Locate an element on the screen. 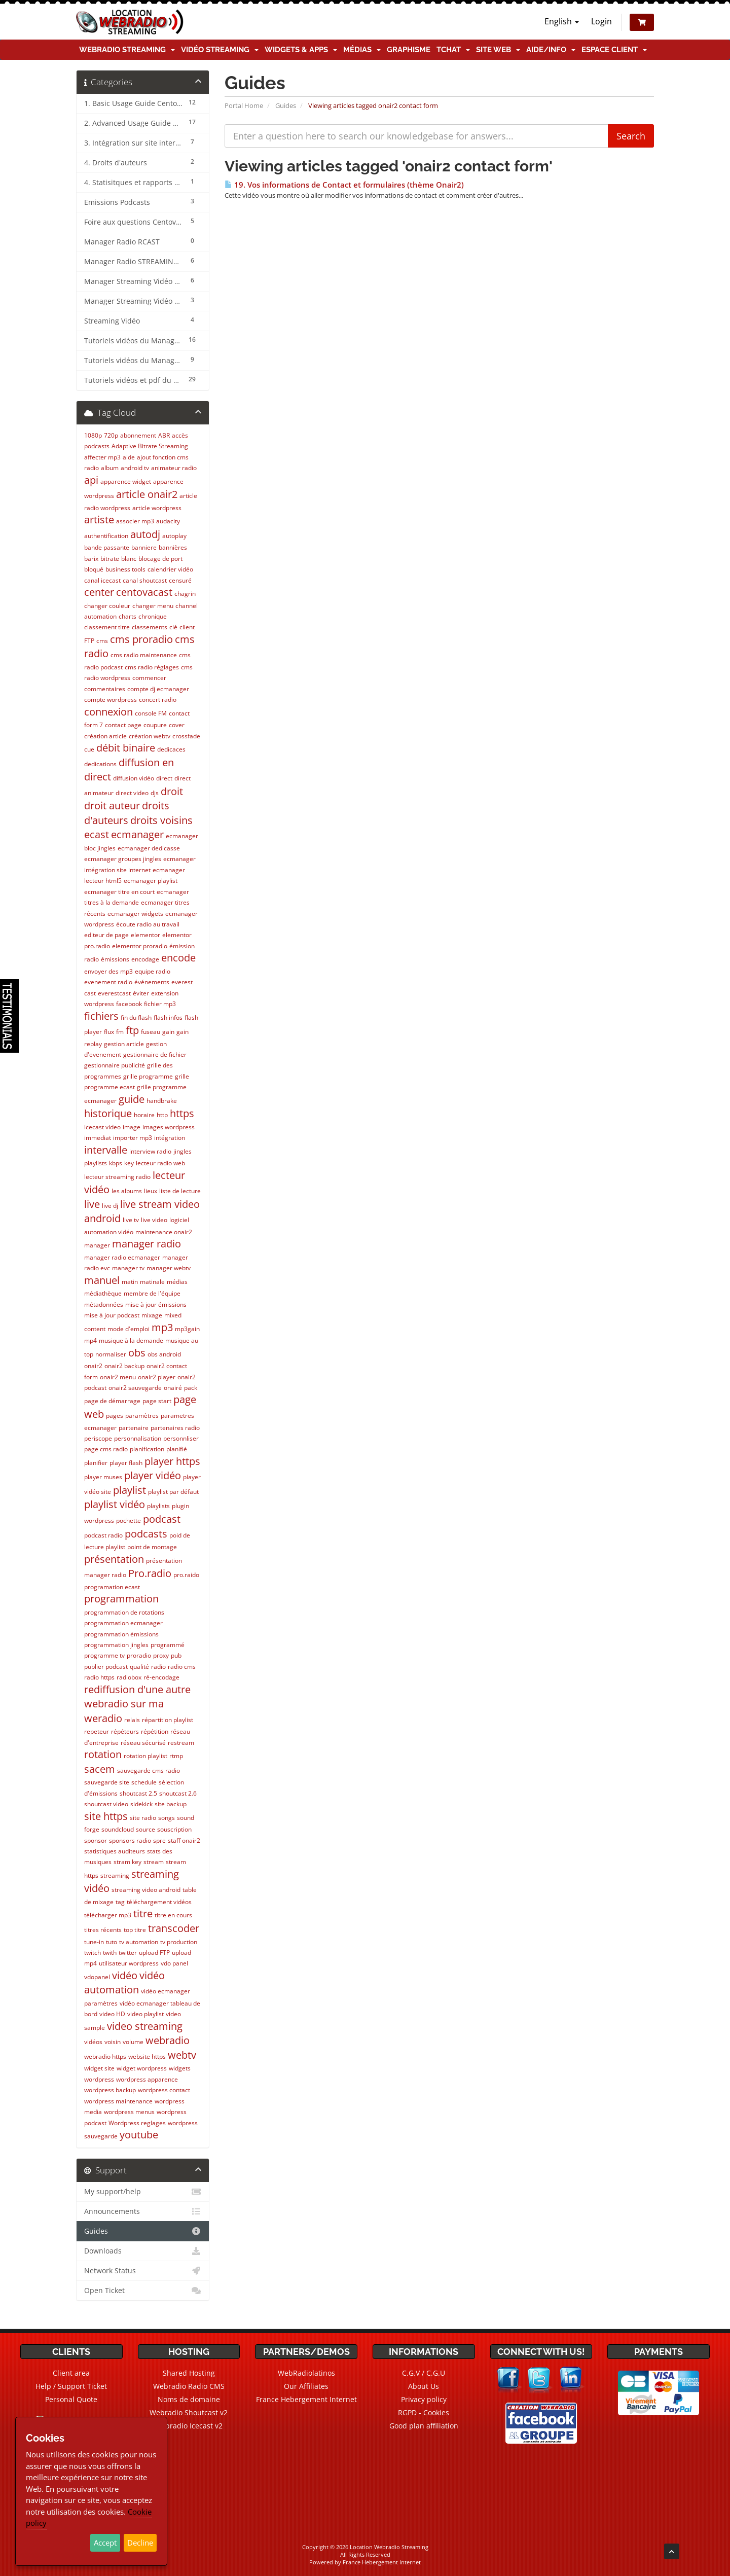 The width and height of the screenshot is (730, 2576). ecmanager widgets is located at coordinates (135, 913).